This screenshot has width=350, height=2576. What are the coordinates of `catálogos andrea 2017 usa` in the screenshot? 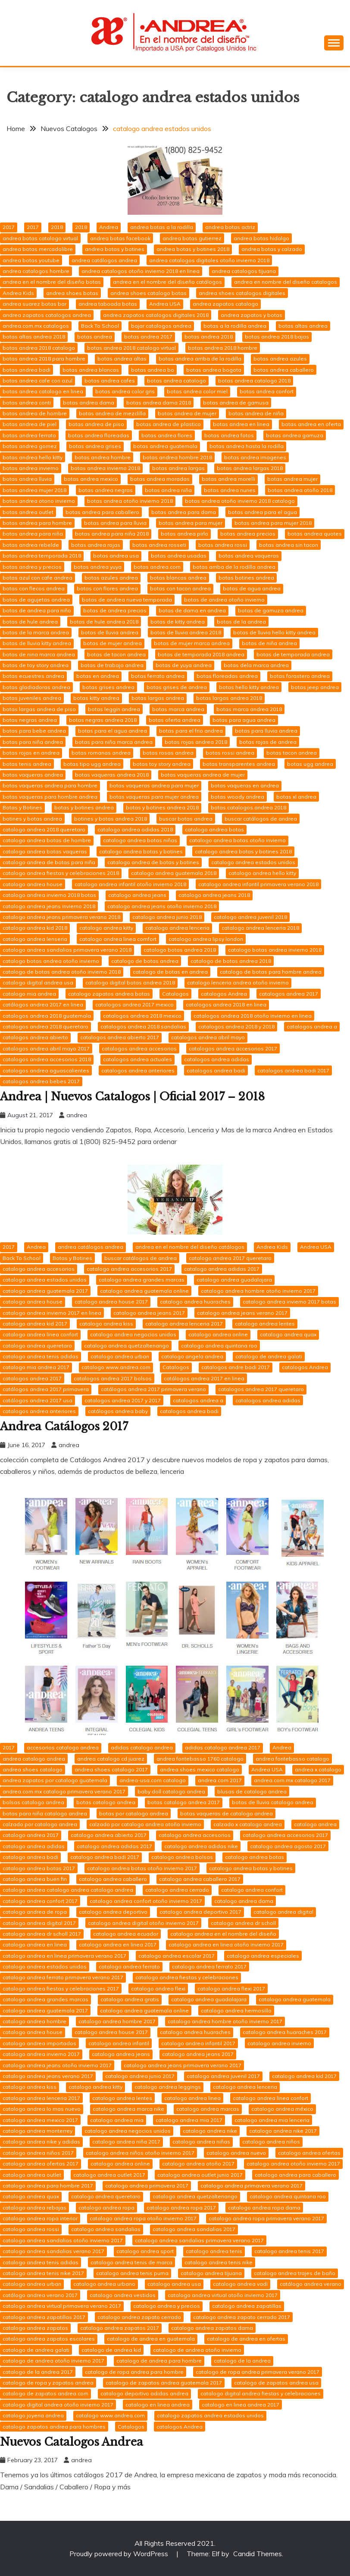 It's located at (37, 1400).